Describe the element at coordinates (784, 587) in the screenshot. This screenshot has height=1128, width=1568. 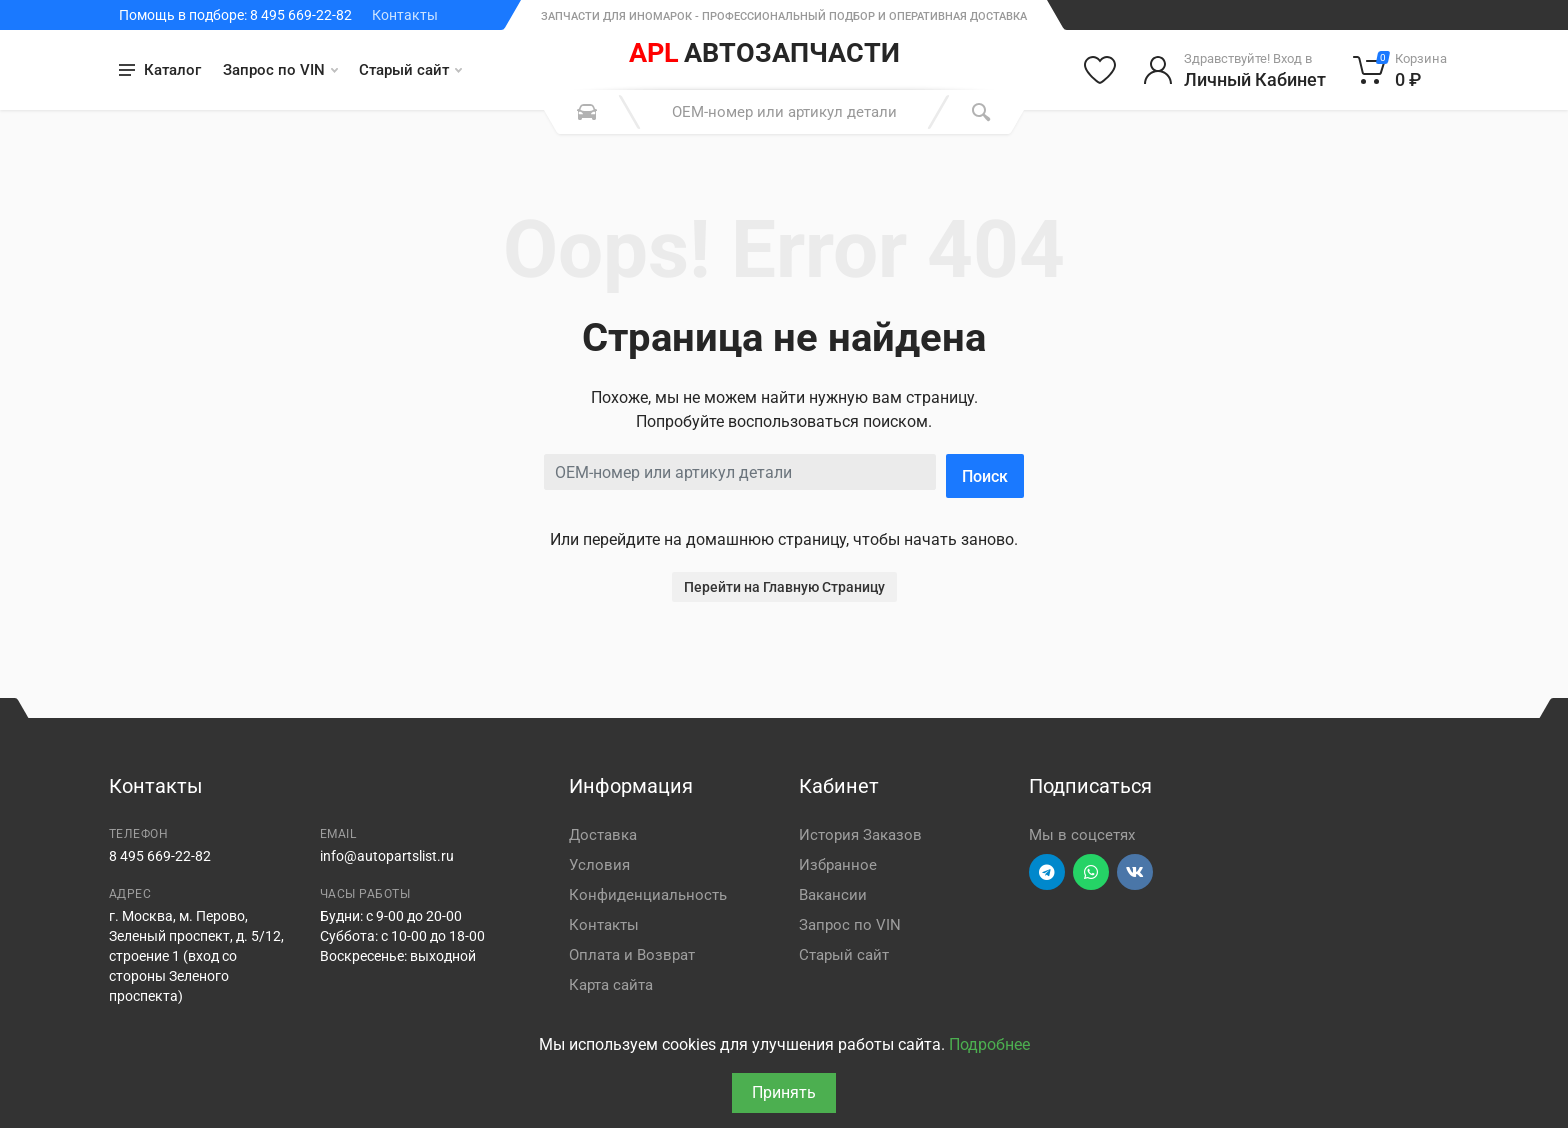
I see `Перейти на Главную Страницу` at that location.